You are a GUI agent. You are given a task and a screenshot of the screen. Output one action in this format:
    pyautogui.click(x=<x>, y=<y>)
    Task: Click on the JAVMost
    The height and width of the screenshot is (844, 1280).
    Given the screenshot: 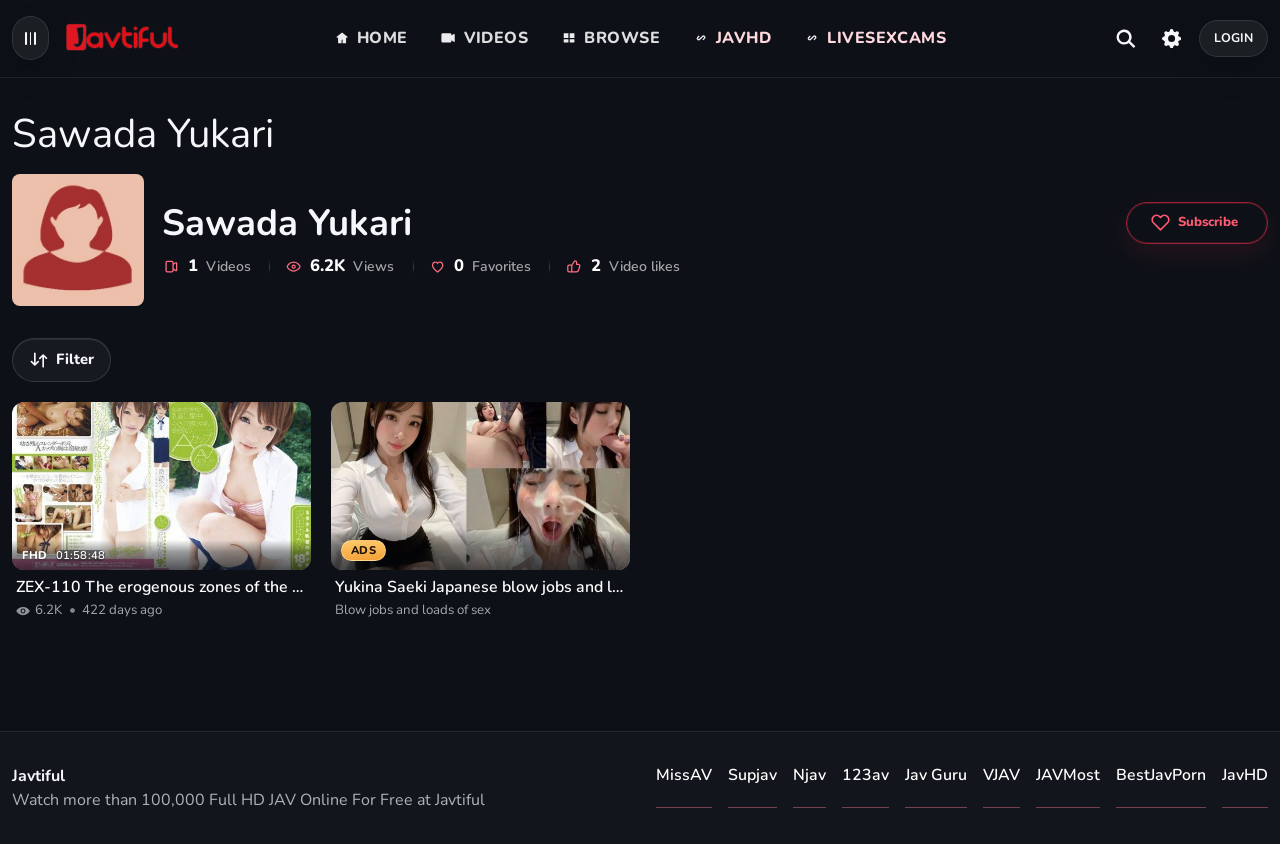 What is the action you would take?
    pyautogui.click(x=1068, y=775)
    